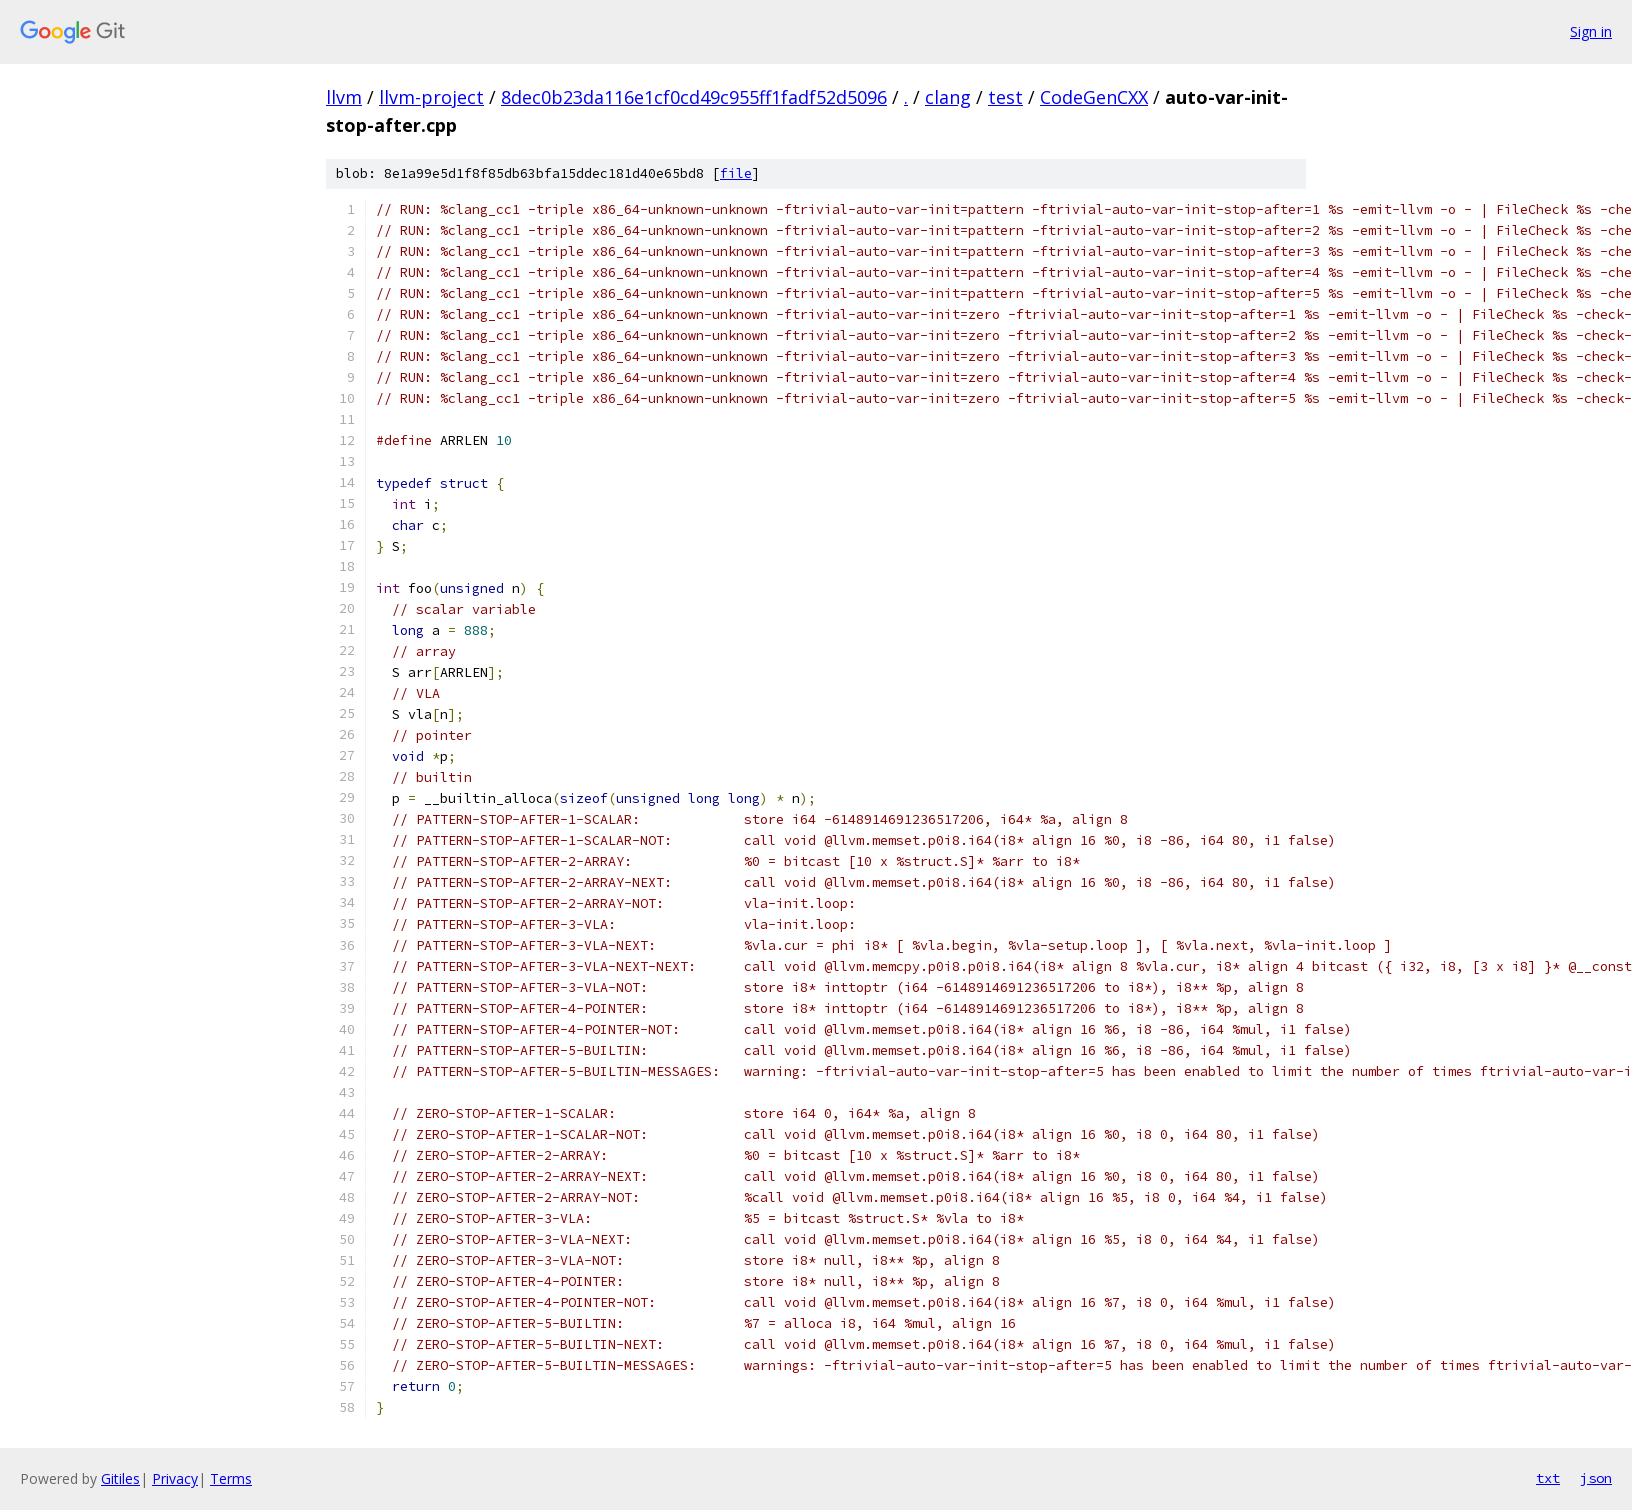 The height and width of the screenshot is (1510, 1632). Describe the element at coordinates (1591, 31) in the screenshot. I see `Sign in` at that location.